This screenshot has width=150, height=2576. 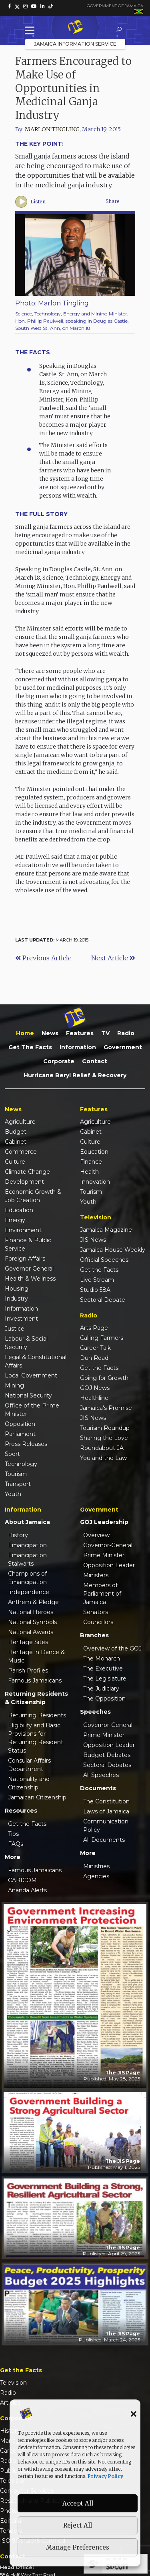 What do you see at coordinates (95, 1711) in the screenshot?
I see `Speeches` at bounding box center [95, 1711].